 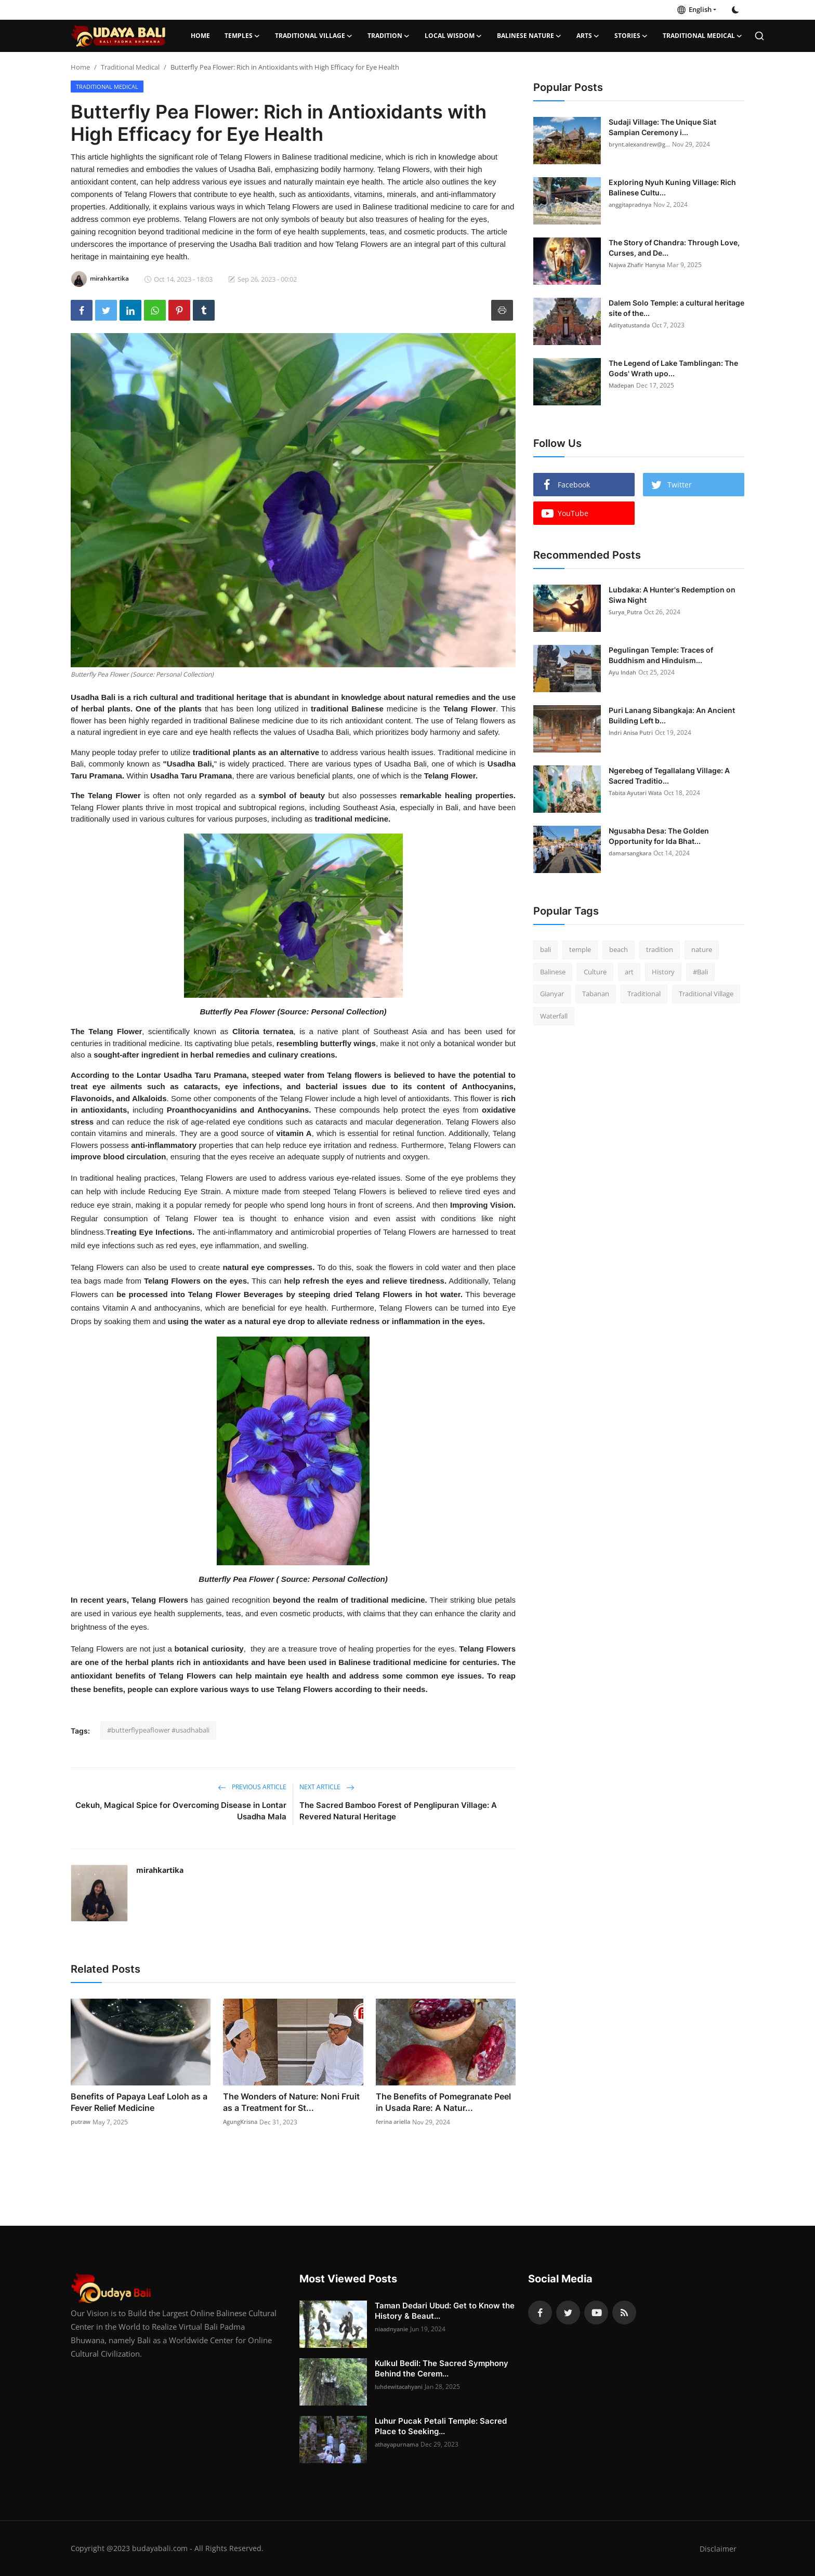 I want to click on Dalem Solo Temple: a cultural heritage site of the..., so click(x=676, y=308).